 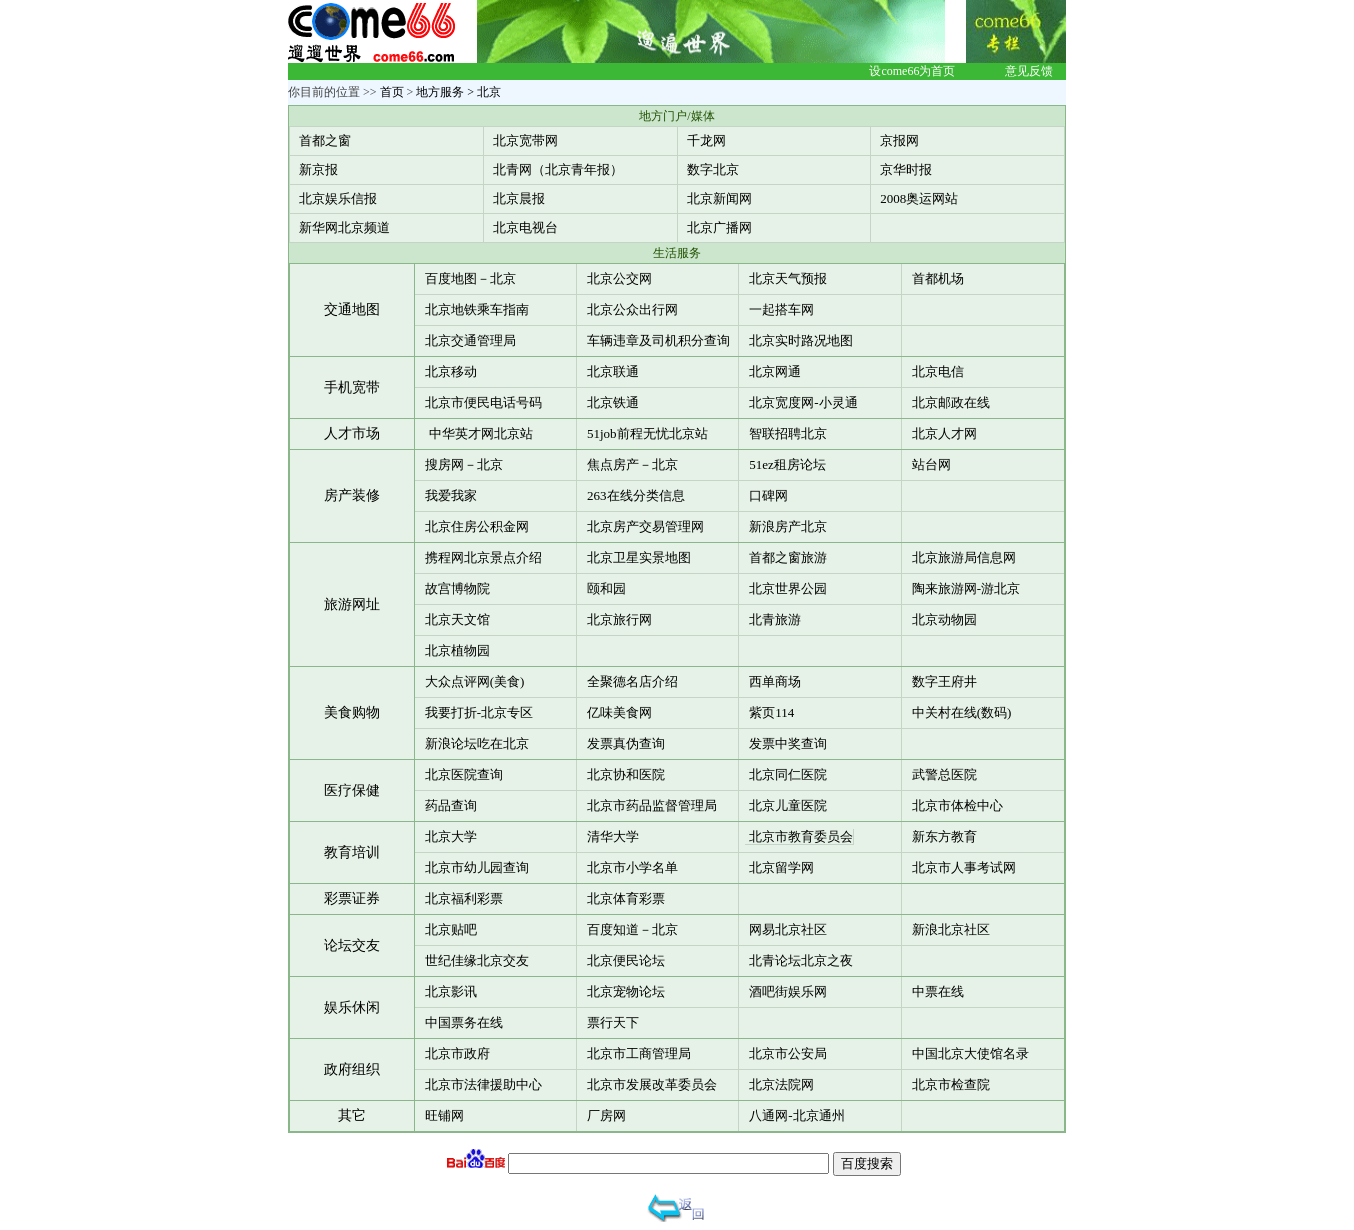 I want to click on 263在线分类信息, so click(x=636, y=495).